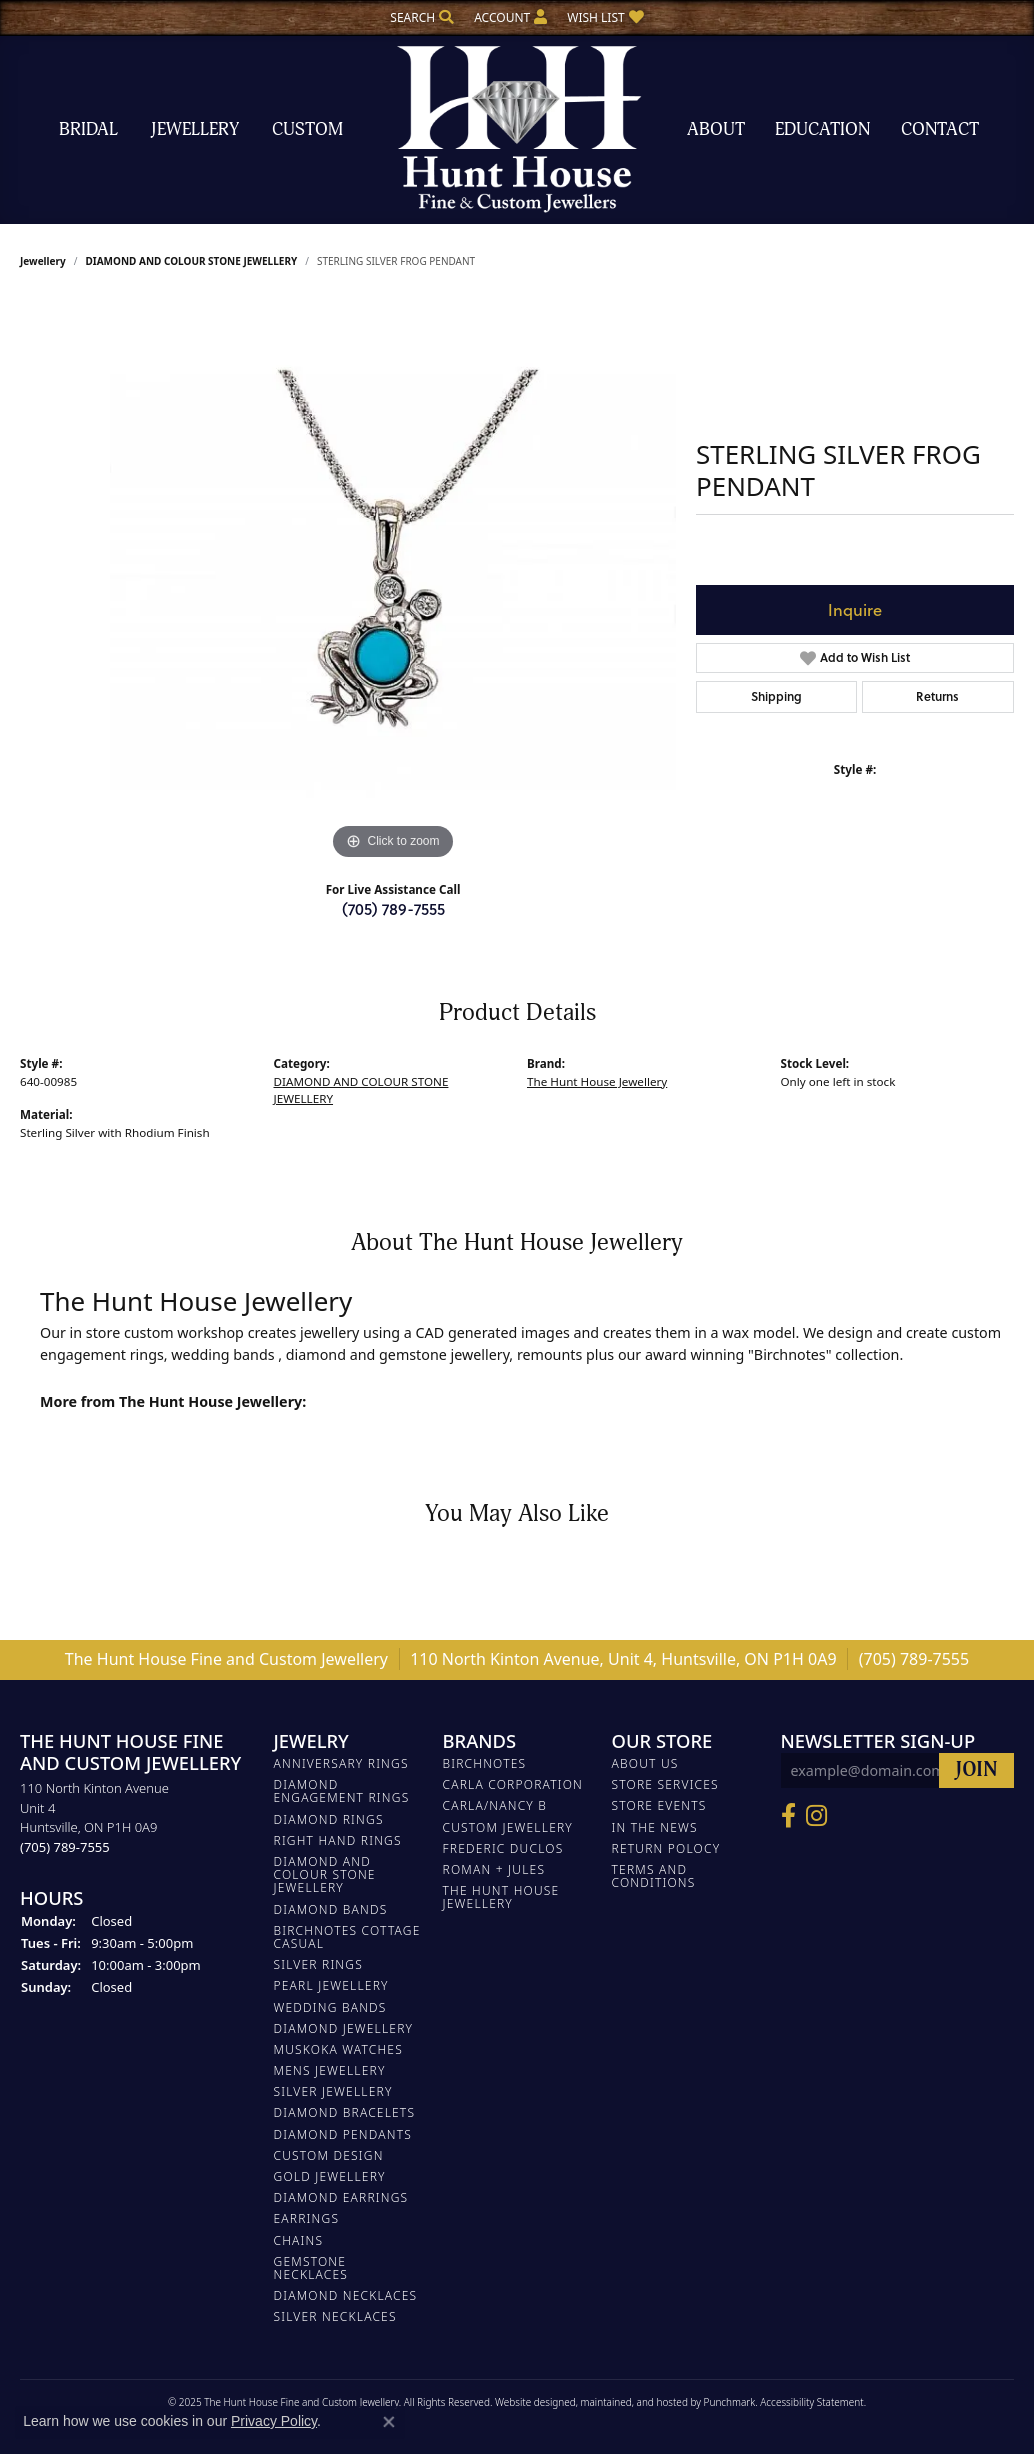 This screenshot has width=1034, height=2454. Describe the element at coordinates (822, 129) in the screenshot. I see `Education` at that location.